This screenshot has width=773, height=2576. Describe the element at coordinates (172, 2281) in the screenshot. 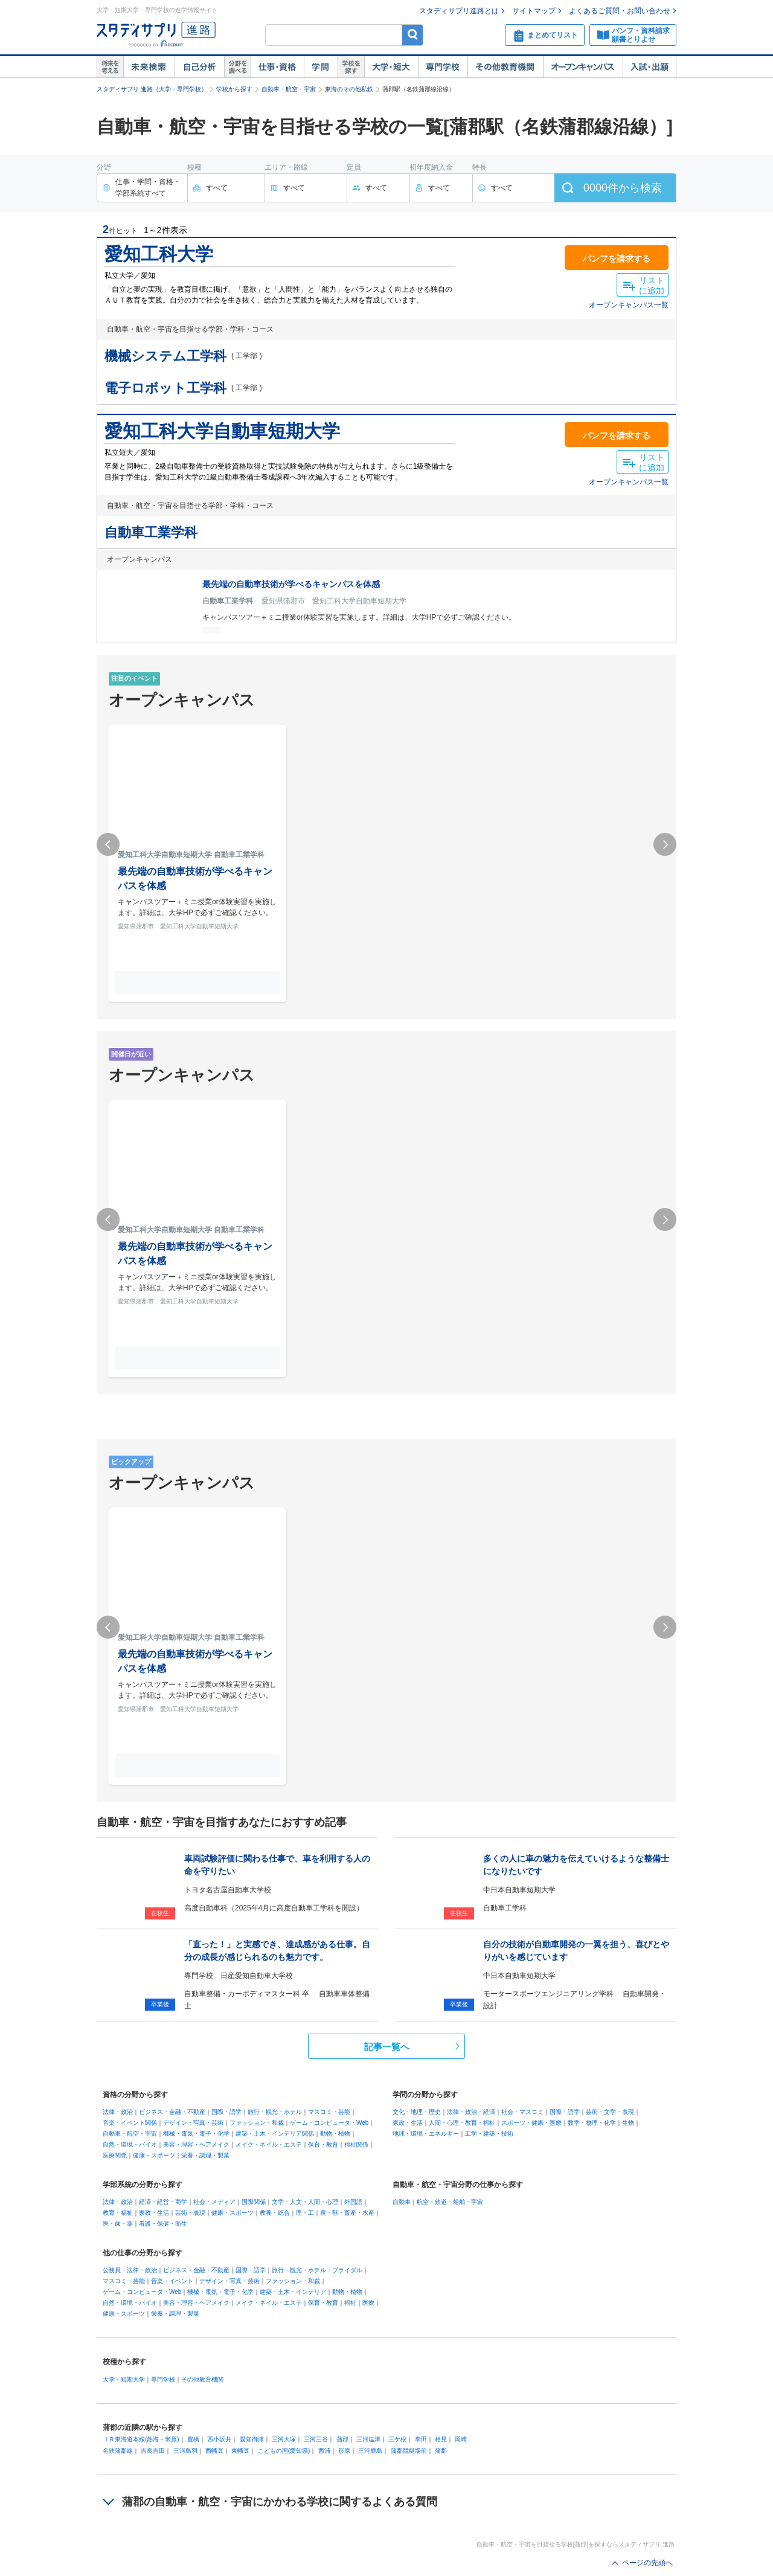

I see `音楽・イベント` at that location.